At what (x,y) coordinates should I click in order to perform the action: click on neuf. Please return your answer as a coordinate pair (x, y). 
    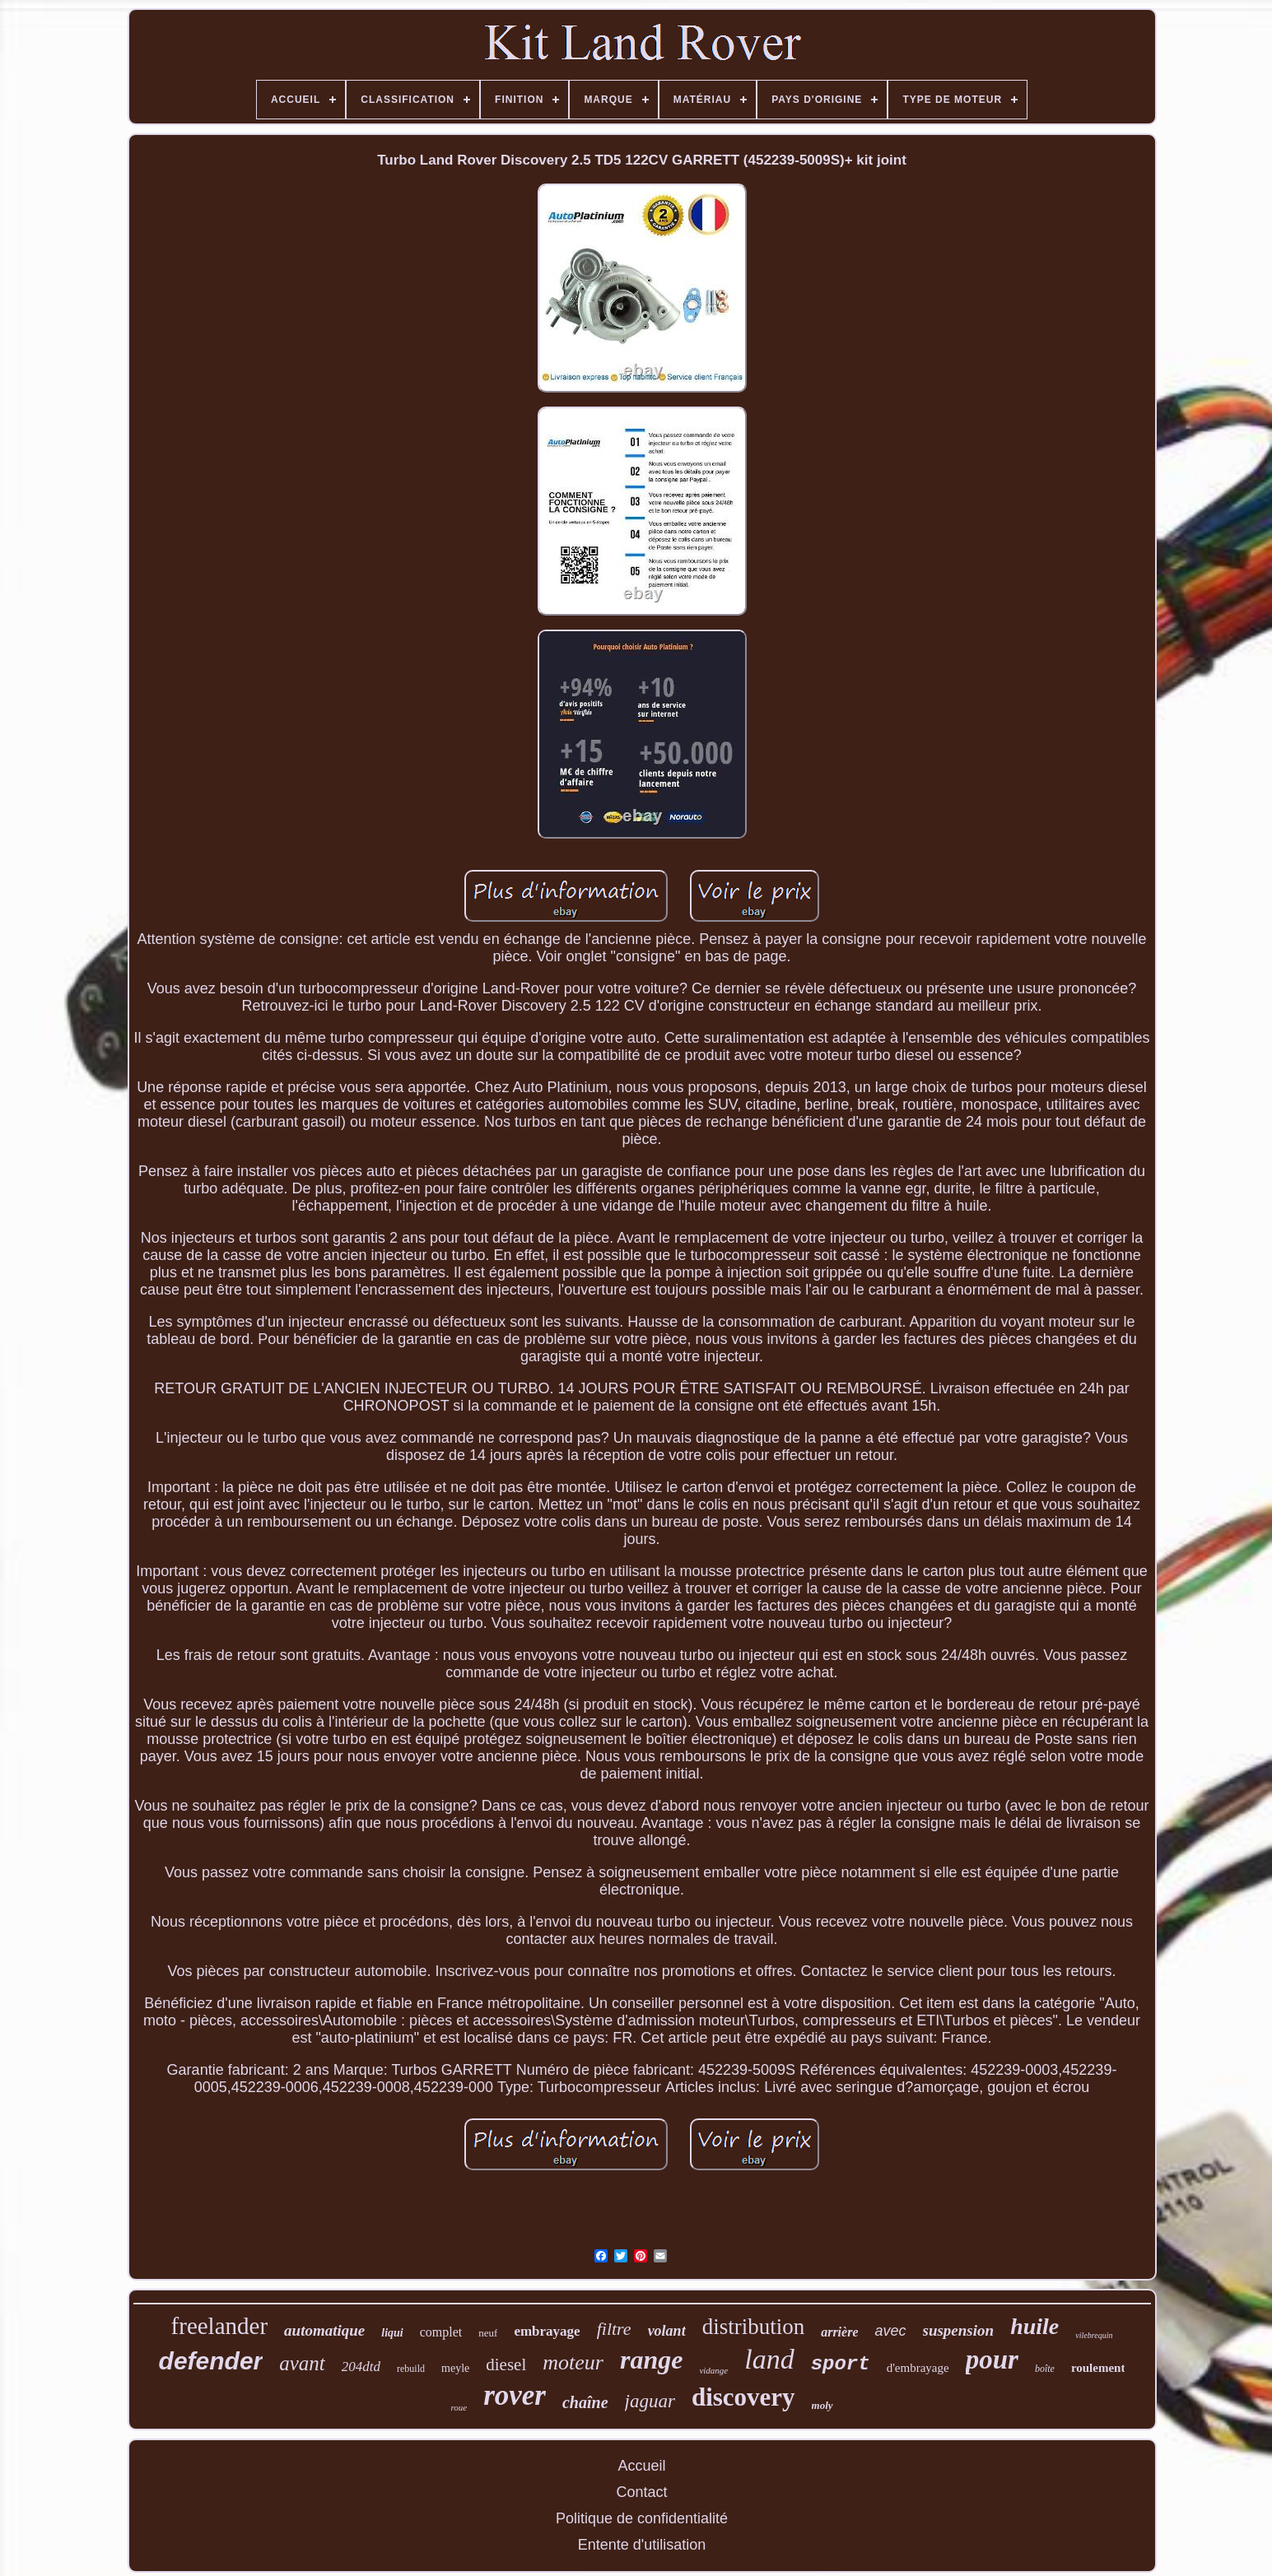
    Looking at the image, I should click on (487, 2333).